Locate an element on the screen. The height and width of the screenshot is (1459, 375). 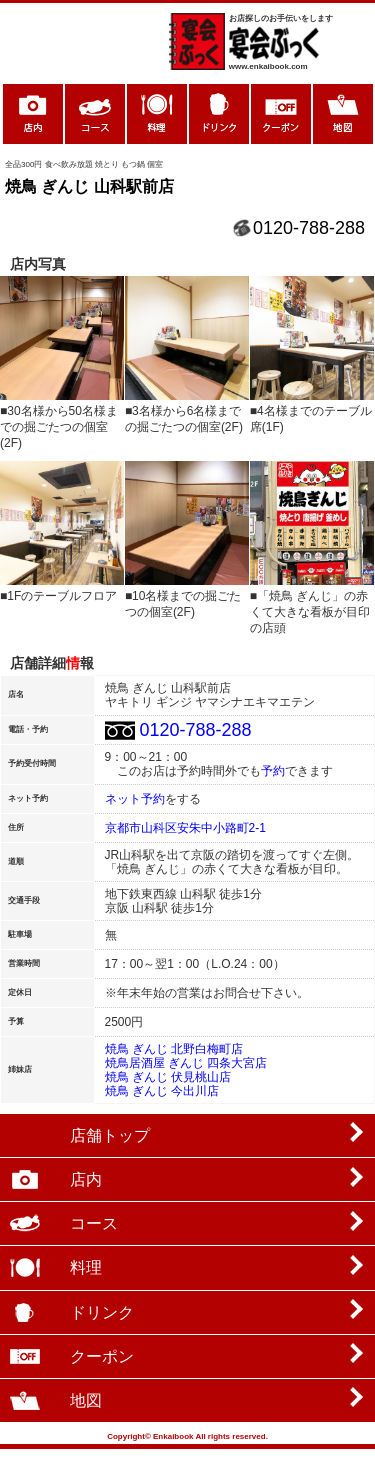
焼鳥 ぎんじ 北野白梅町店 is located at coordinates (174, 1049).